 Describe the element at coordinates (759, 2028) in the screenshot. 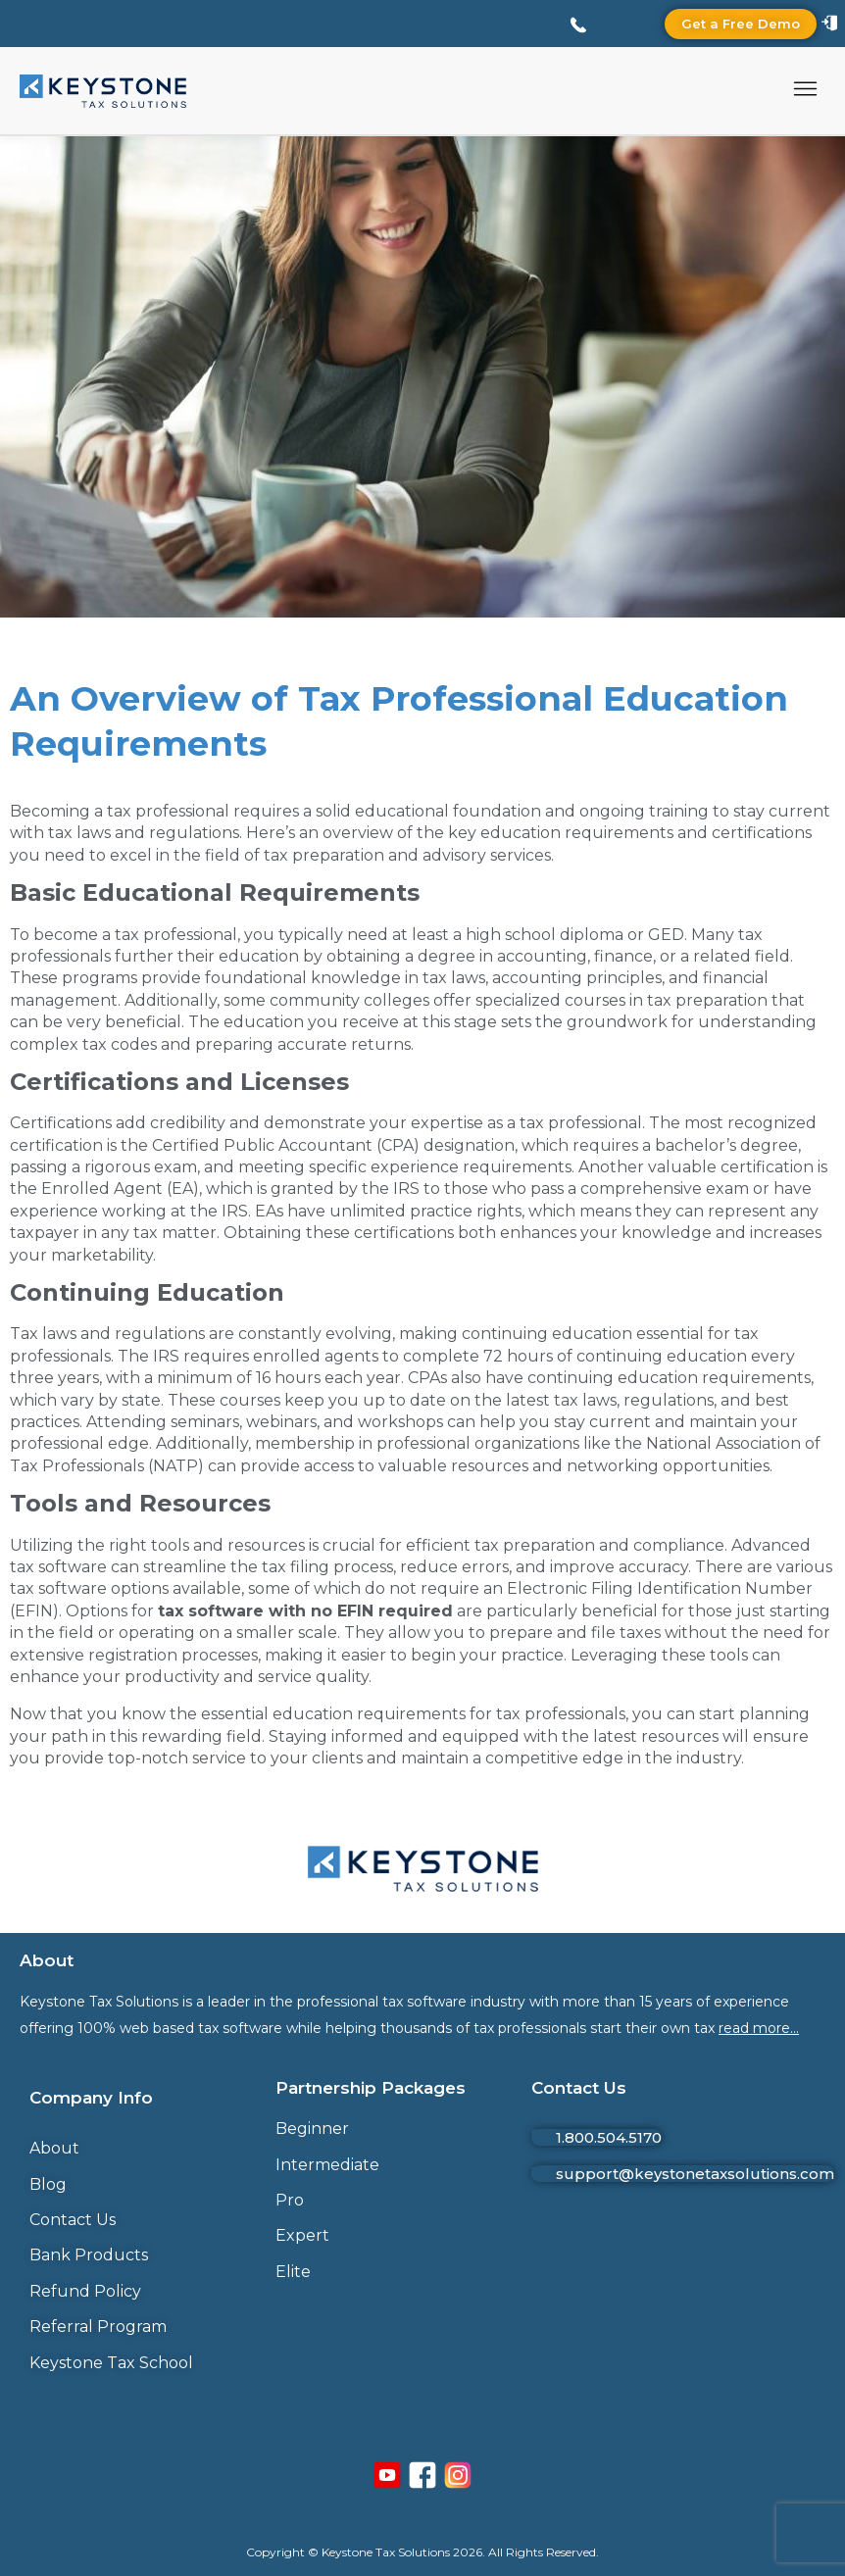

I see `read more…` at that location.